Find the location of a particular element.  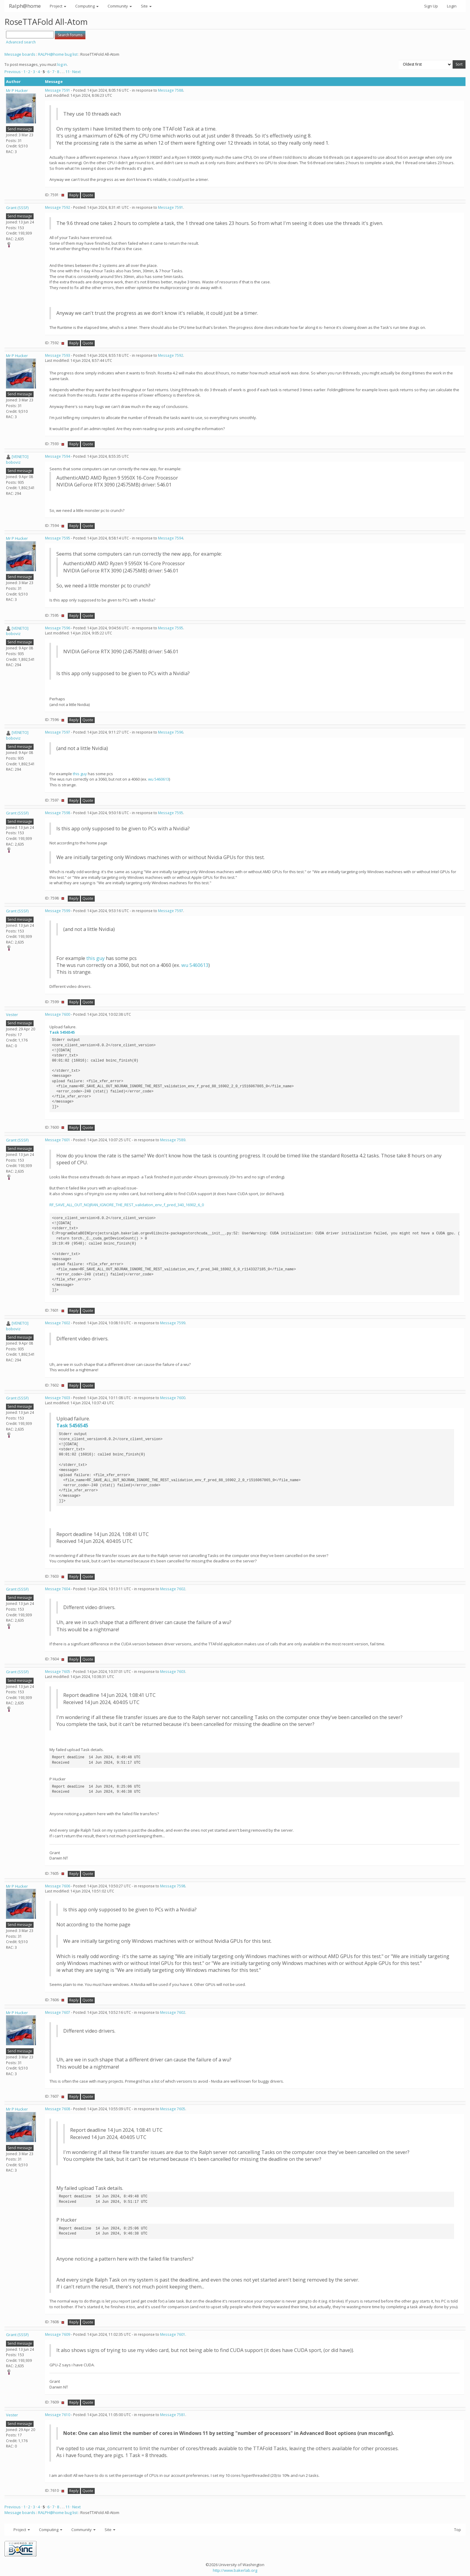

Vester is located at coordinates (12, 1014).